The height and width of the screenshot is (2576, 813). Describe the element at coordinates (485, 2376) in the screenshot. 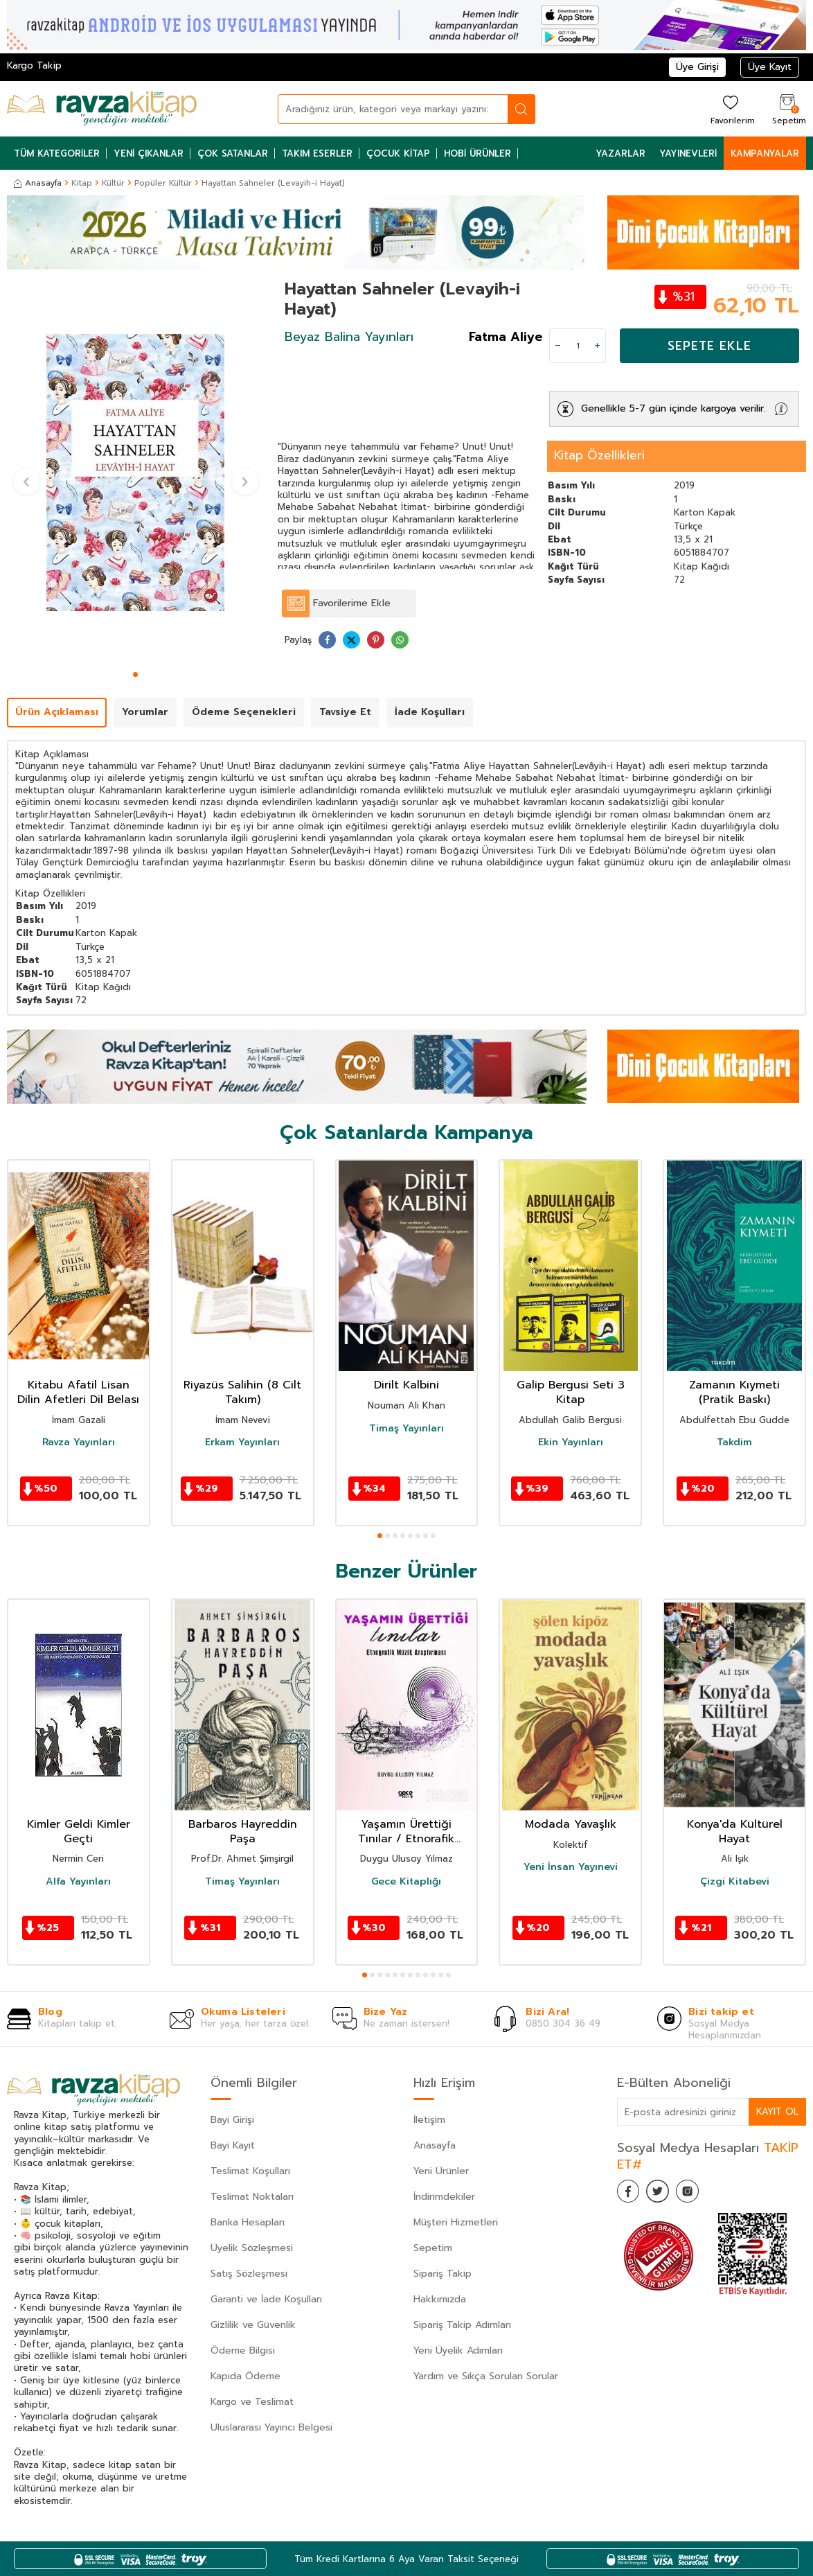

I see `Yardım ve Sıkça Sorulan Sorular` at that location.